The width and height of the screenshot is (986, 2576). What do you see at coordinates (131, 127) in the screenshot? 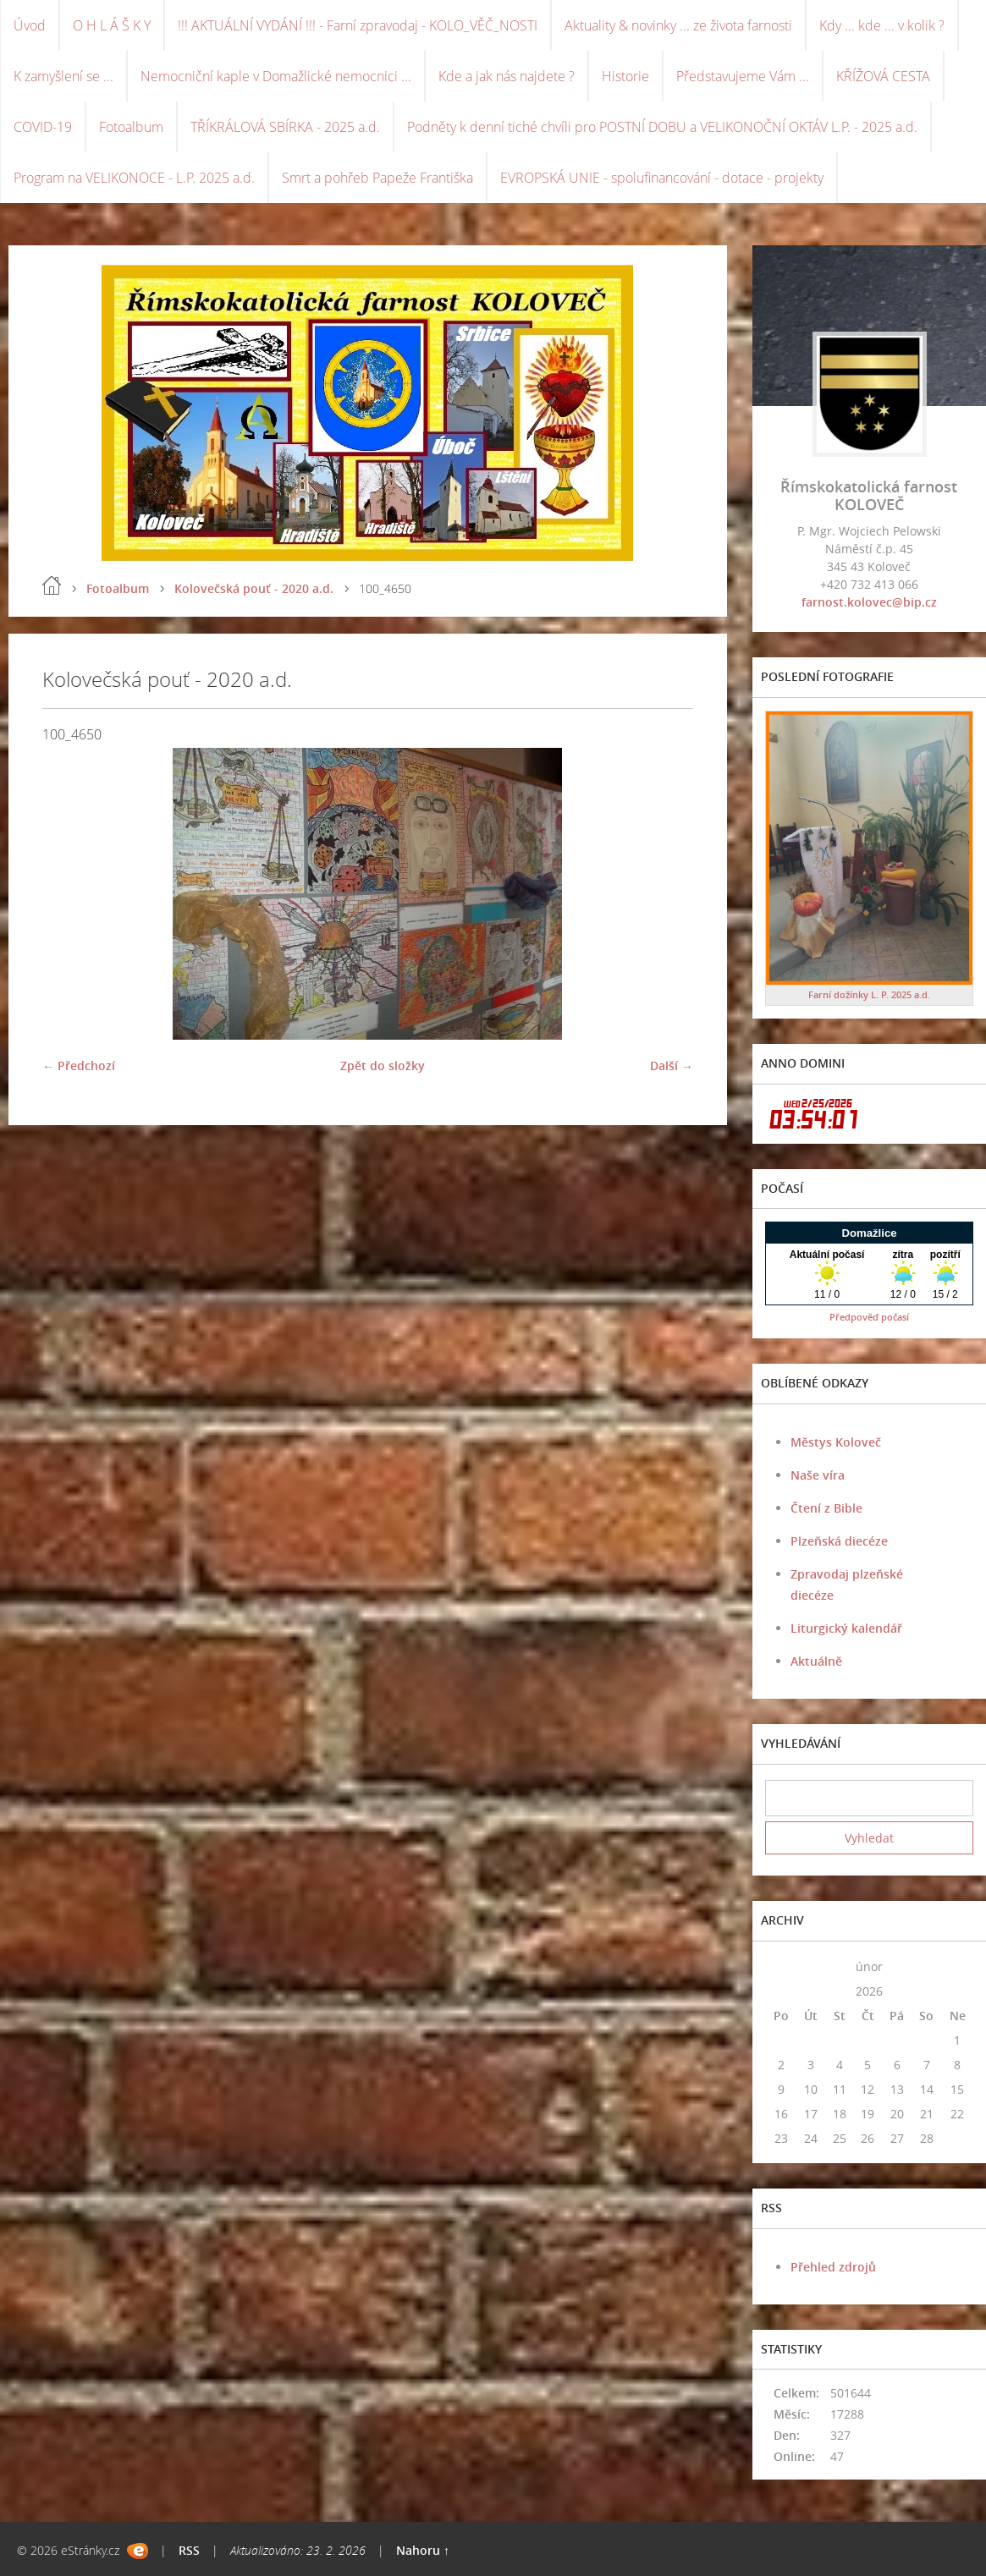
I see `Fotoalbum` at bounding box center [131, 127].